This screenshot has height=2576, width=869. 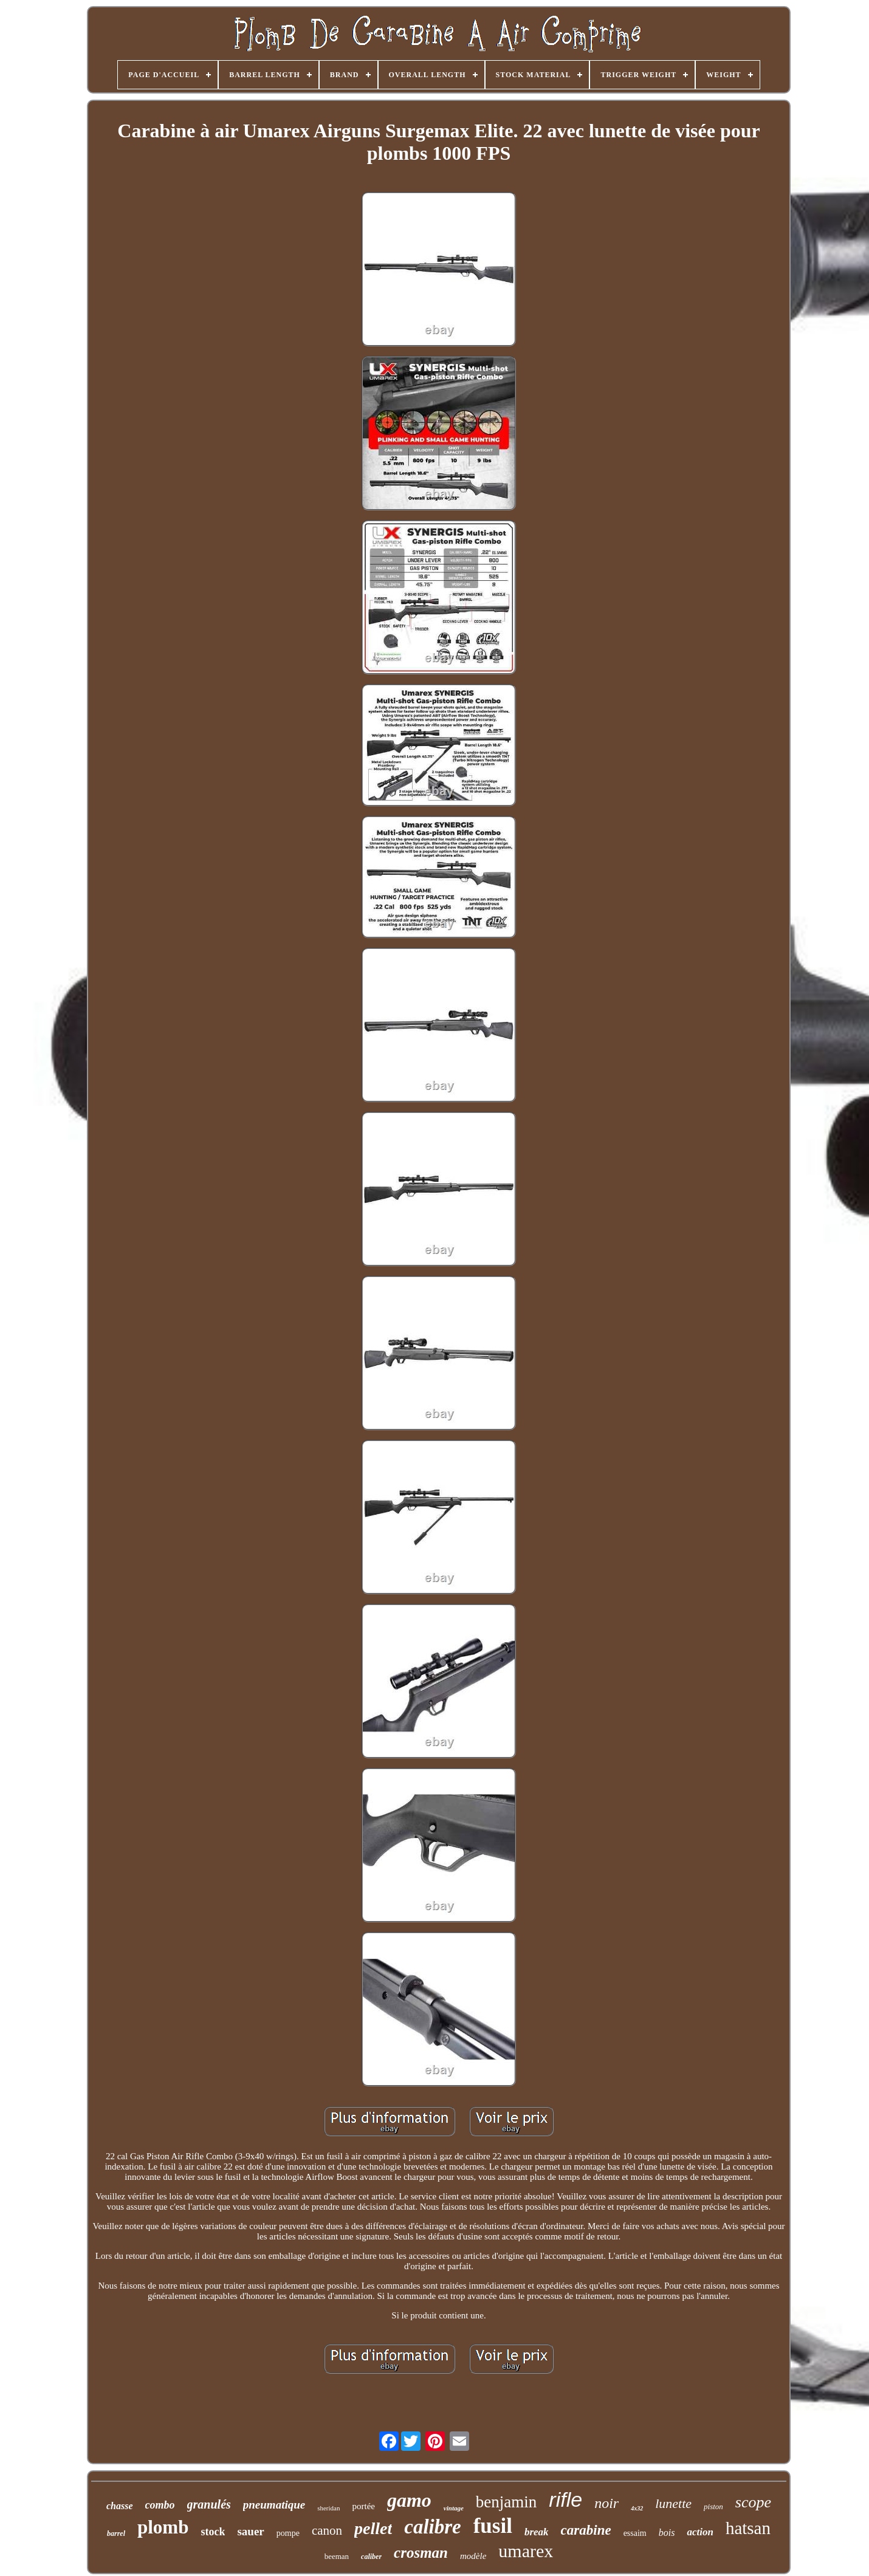 I want to click on 4x32, so click(x=637, y=2508).